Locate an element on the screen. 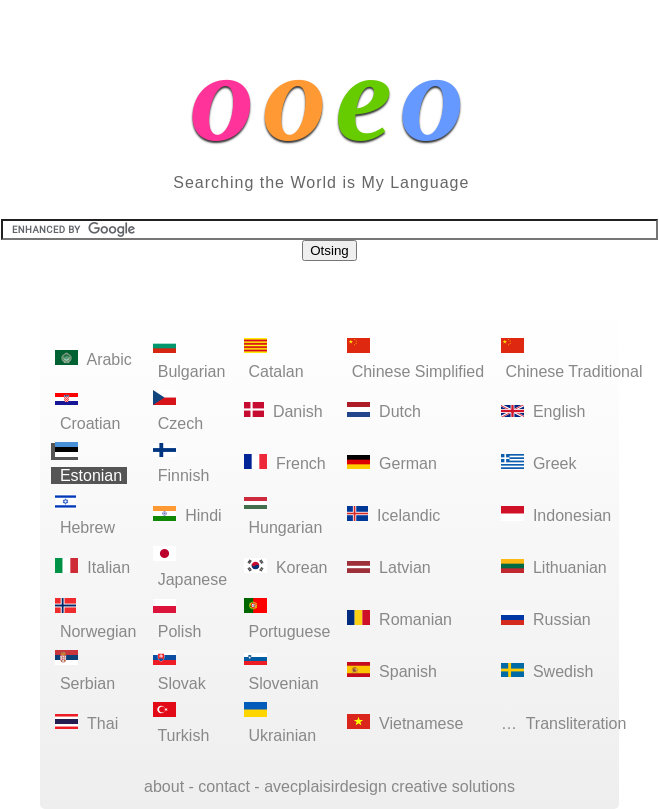  Thai is located at coordinates (87, 723).